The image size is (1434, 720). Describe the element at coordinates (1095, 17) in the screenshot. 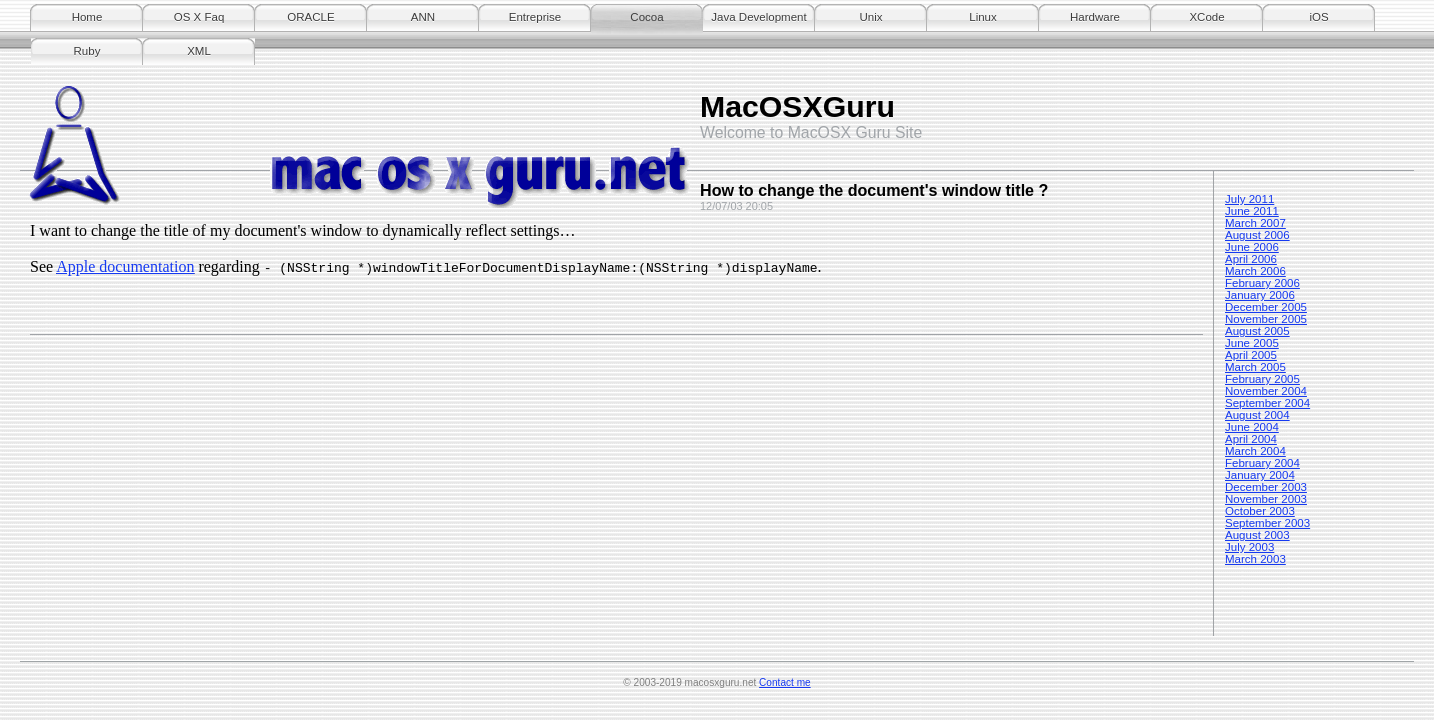

I see `Hardware` at that location.